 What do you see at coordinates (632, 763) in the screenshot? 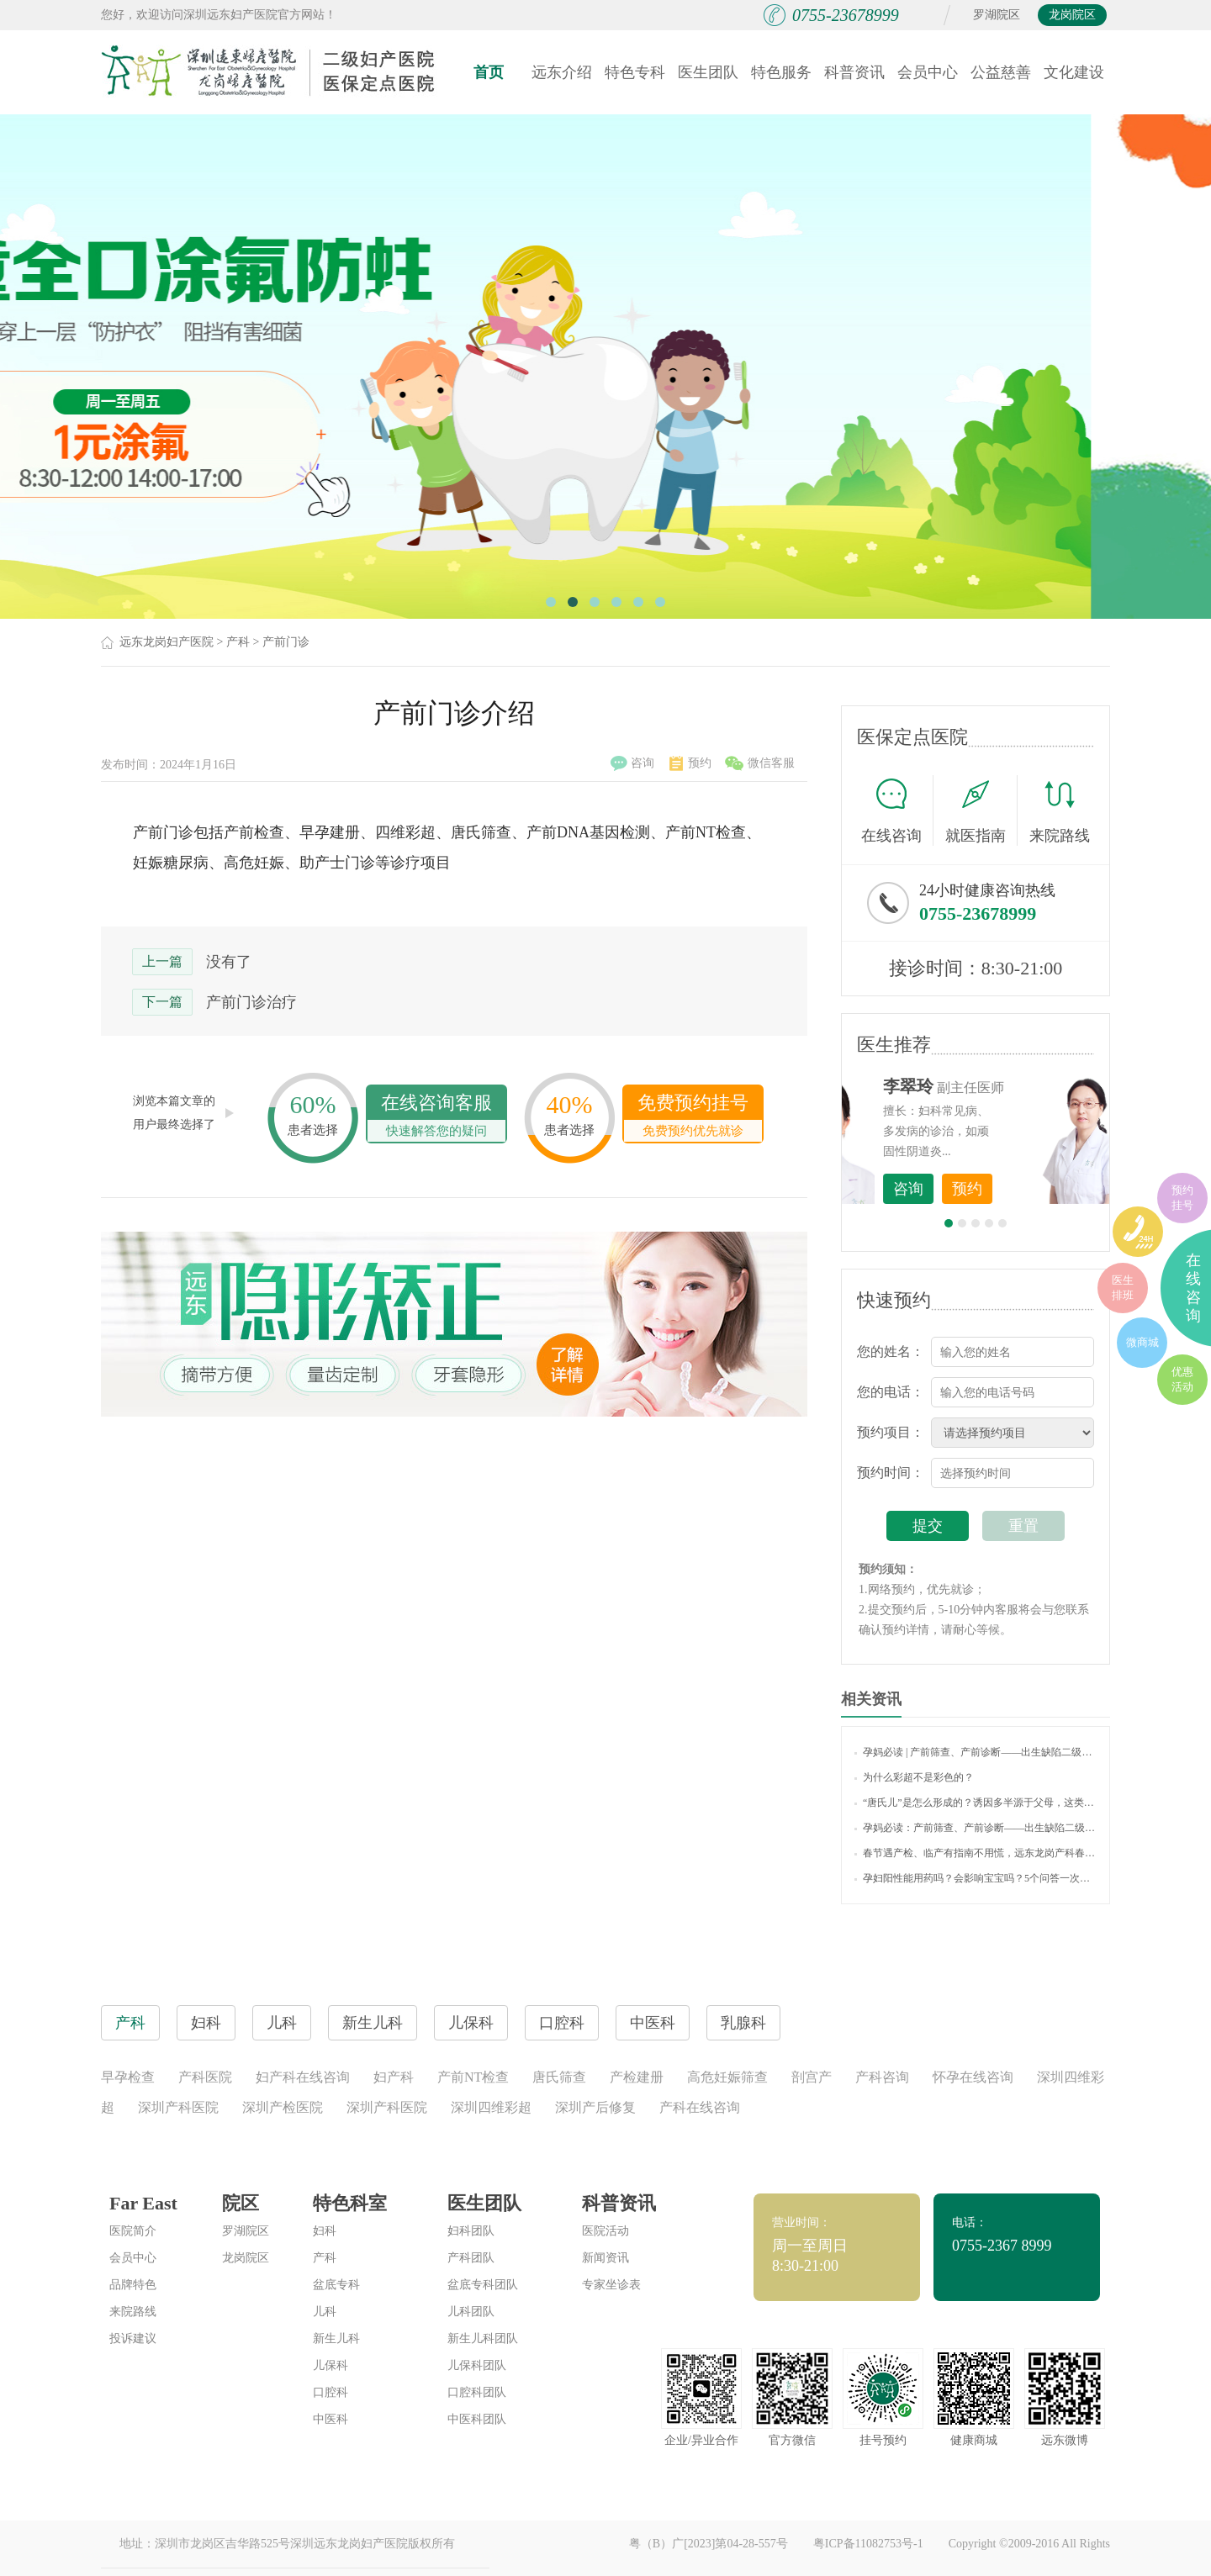
I see `咨询` at bounding box center [632, 763].